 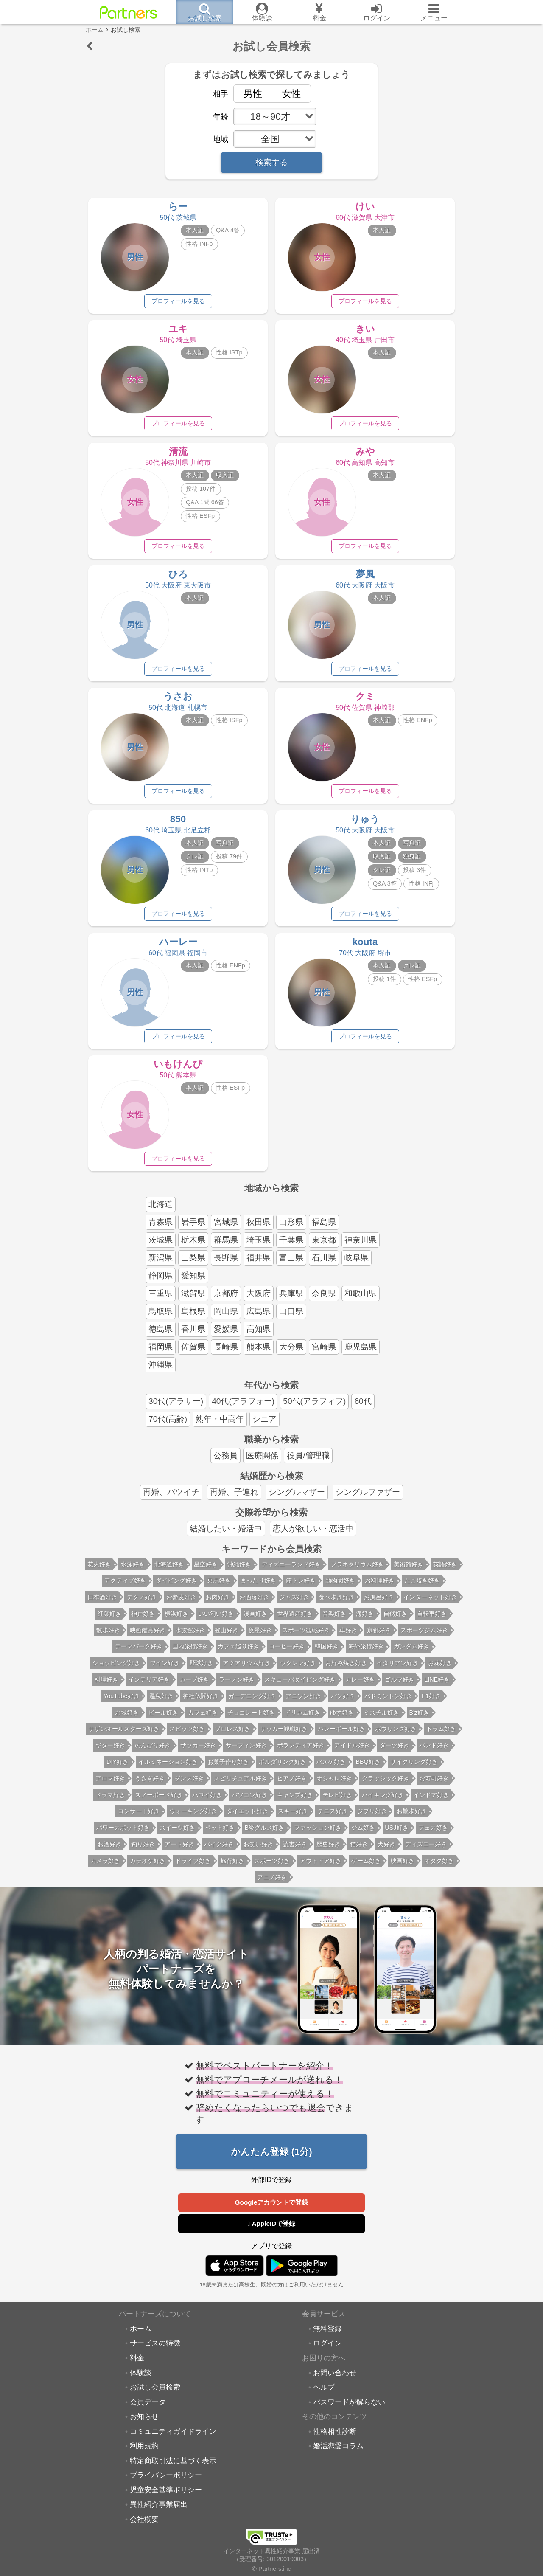 What do you see at coordinates (207, 1801) in the screenshot?
I see `ハワイ好き` at bounding box center [207, 1801].